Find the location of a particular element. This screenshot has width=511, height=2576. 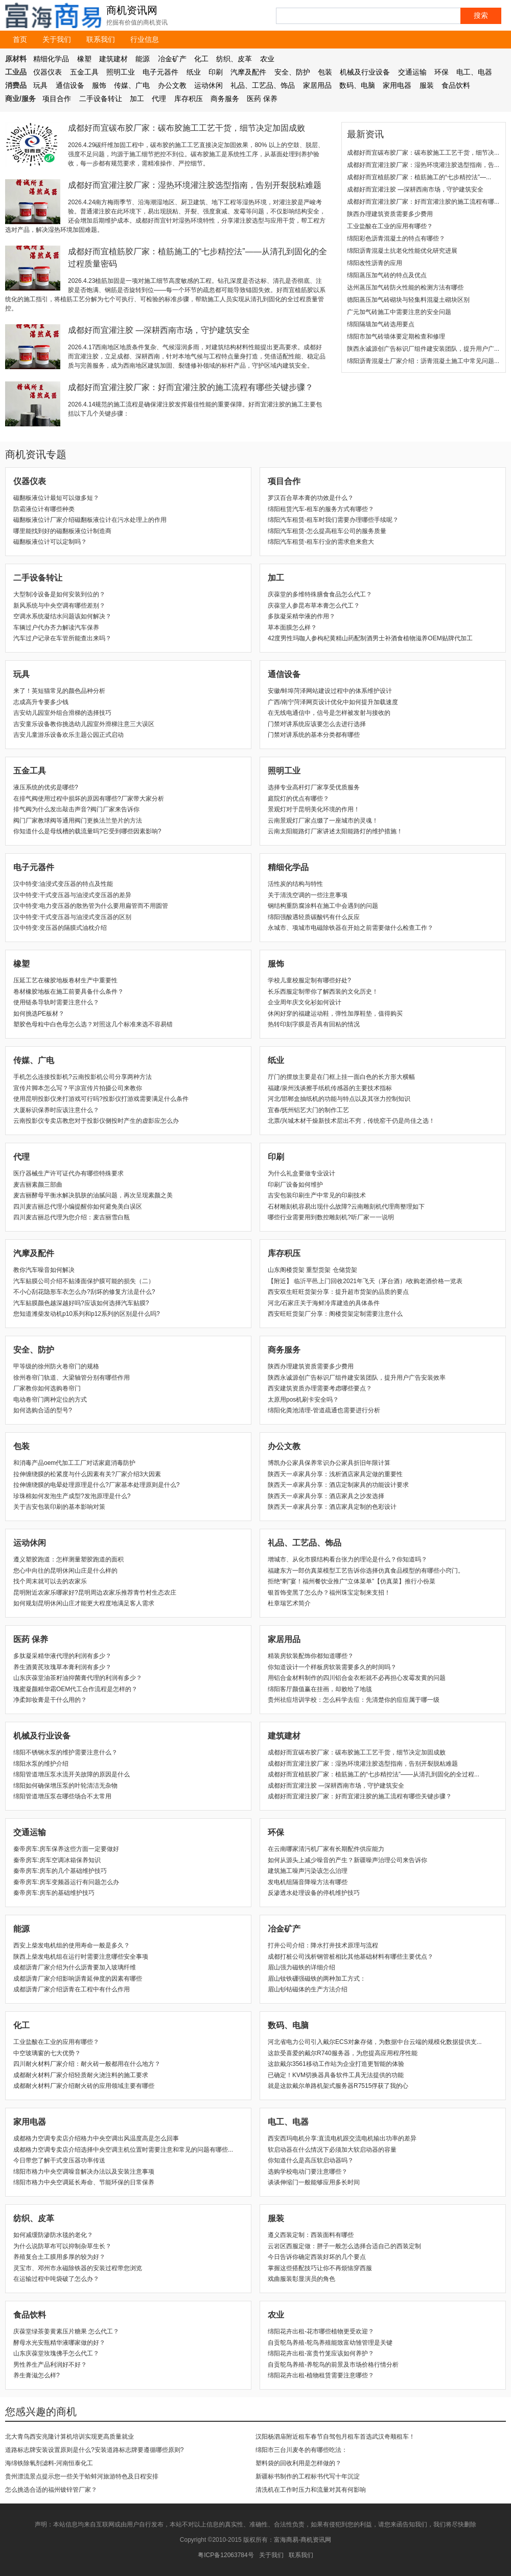

成都格力空调专卖店介绍选择中央空调主机位置时需要注意和常见的问题有哪些... is located at coordinates (123, 2149).